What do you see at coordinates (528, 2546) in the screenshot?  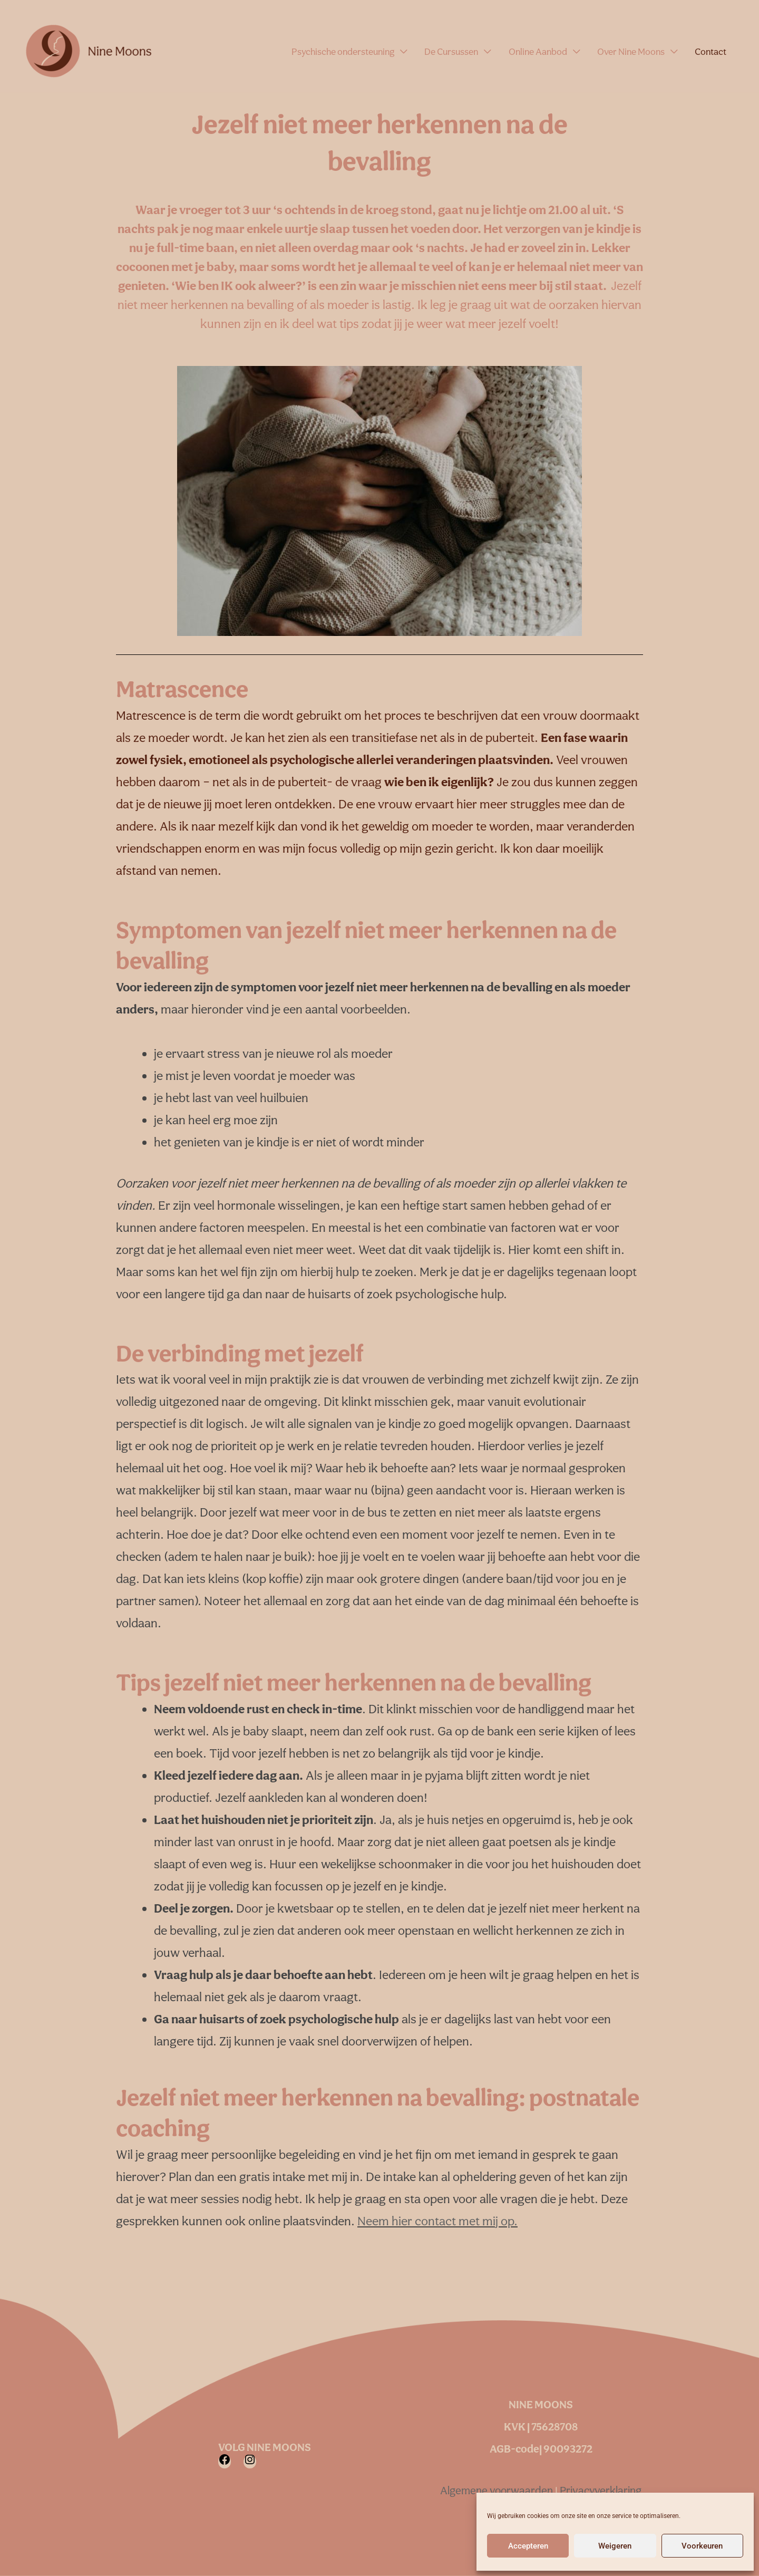 I see `Accepteren` at bounding box center [528, 2546].